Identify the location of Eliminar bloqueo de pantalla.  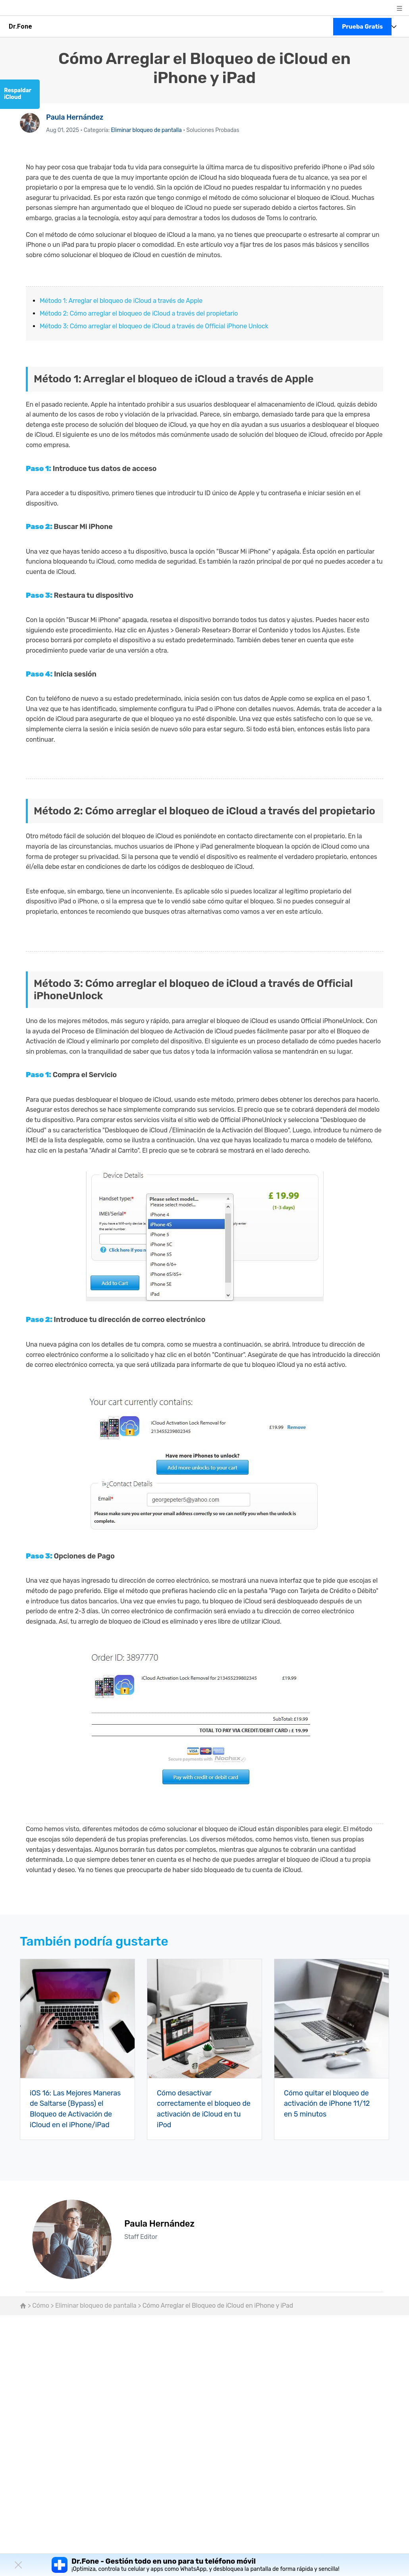
(146, 129).